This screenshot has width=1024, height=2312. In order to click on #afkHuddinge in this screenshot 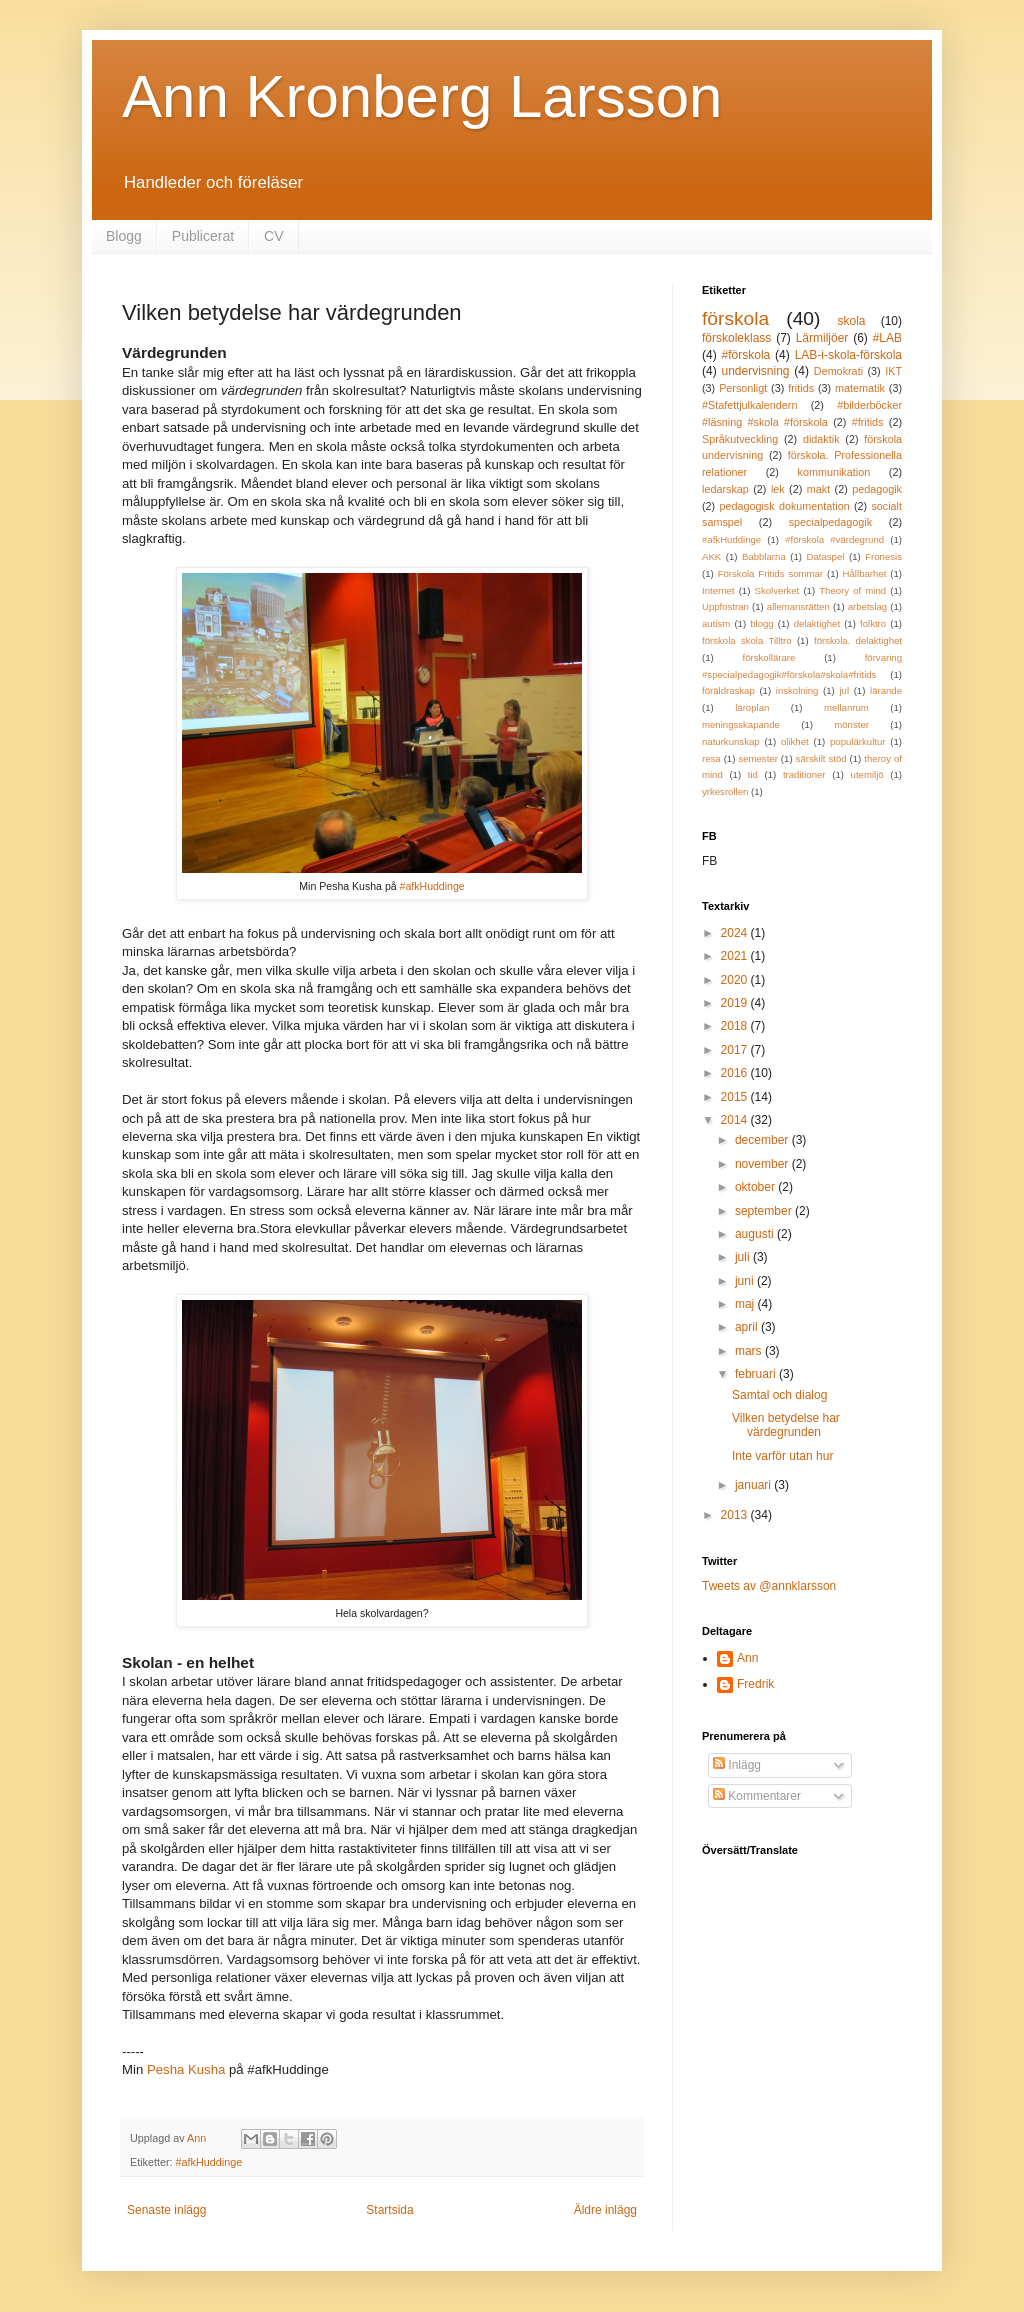, I will do `click(432, 886)`.